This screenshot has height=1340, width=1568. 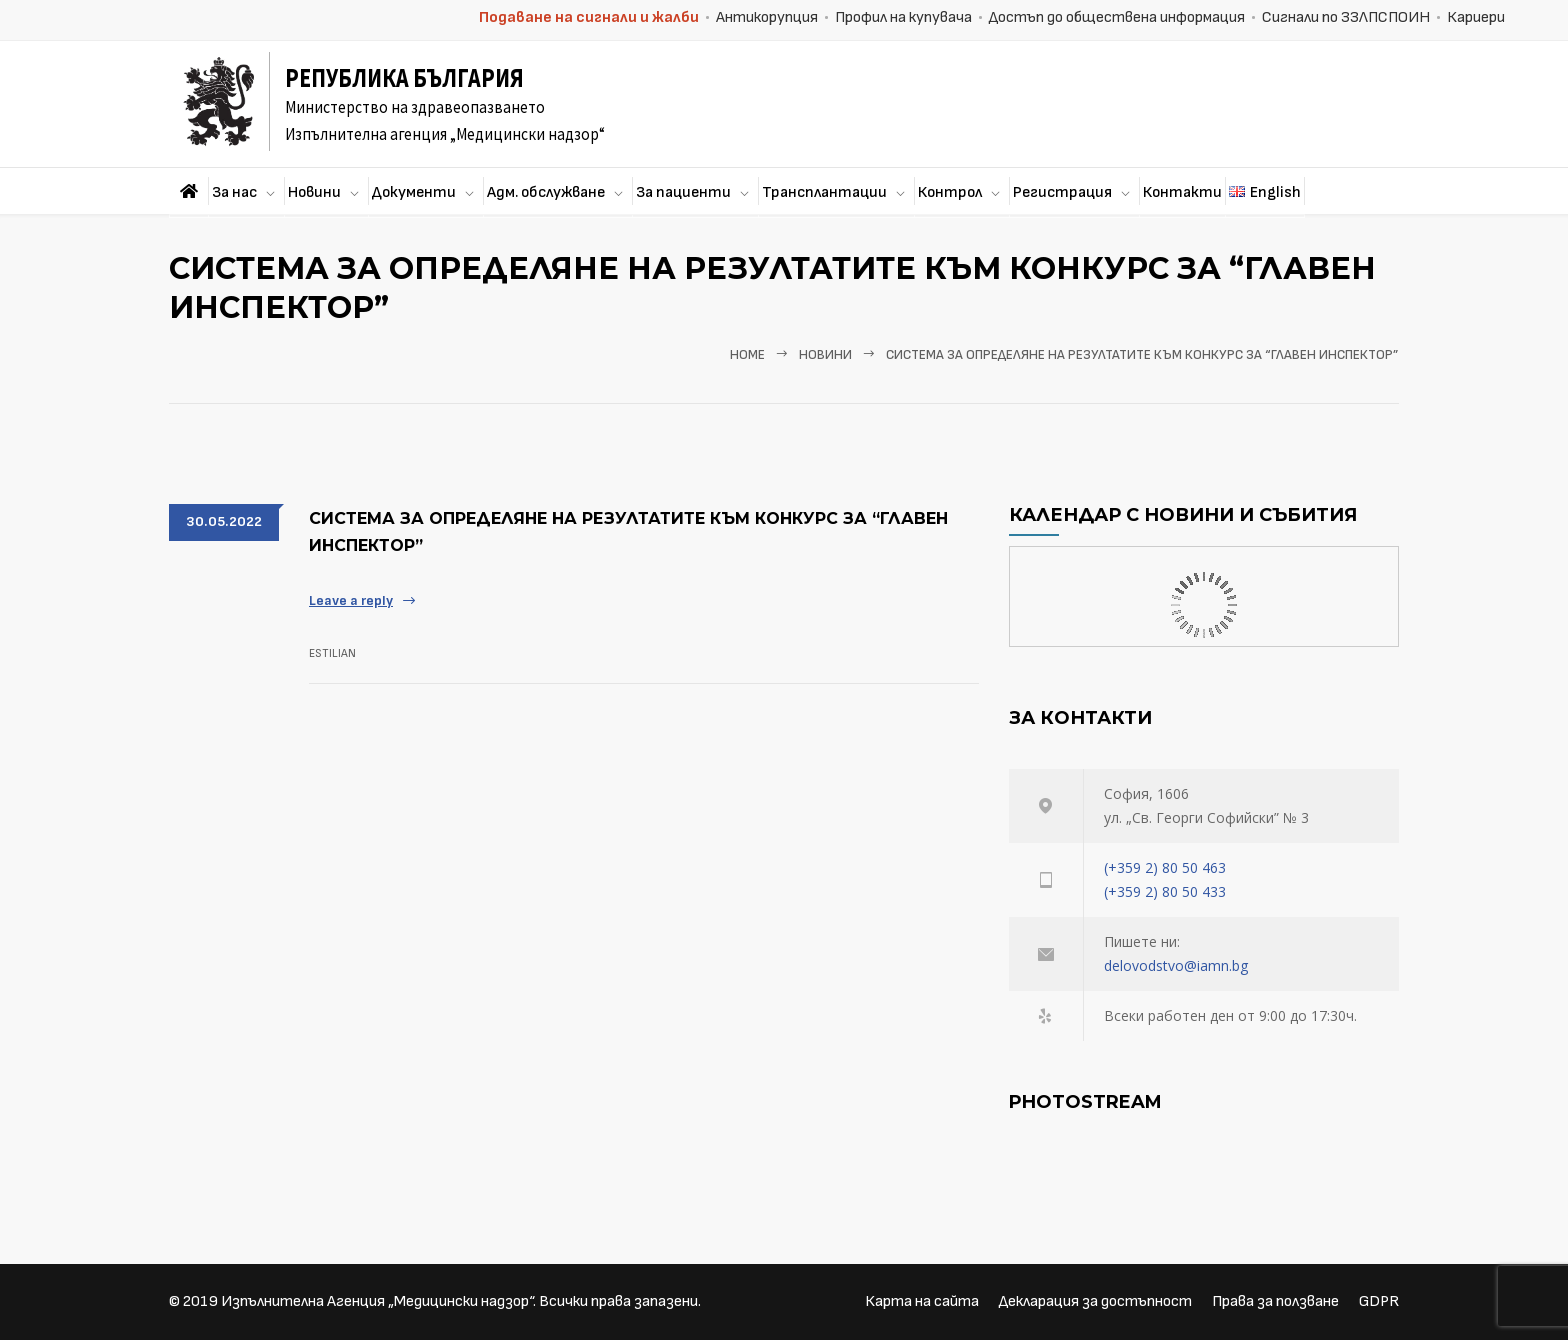 What do you see at coordinates (683, 192) in the screenshot?
I see `За пациенти` at bounding box center [683, 192].